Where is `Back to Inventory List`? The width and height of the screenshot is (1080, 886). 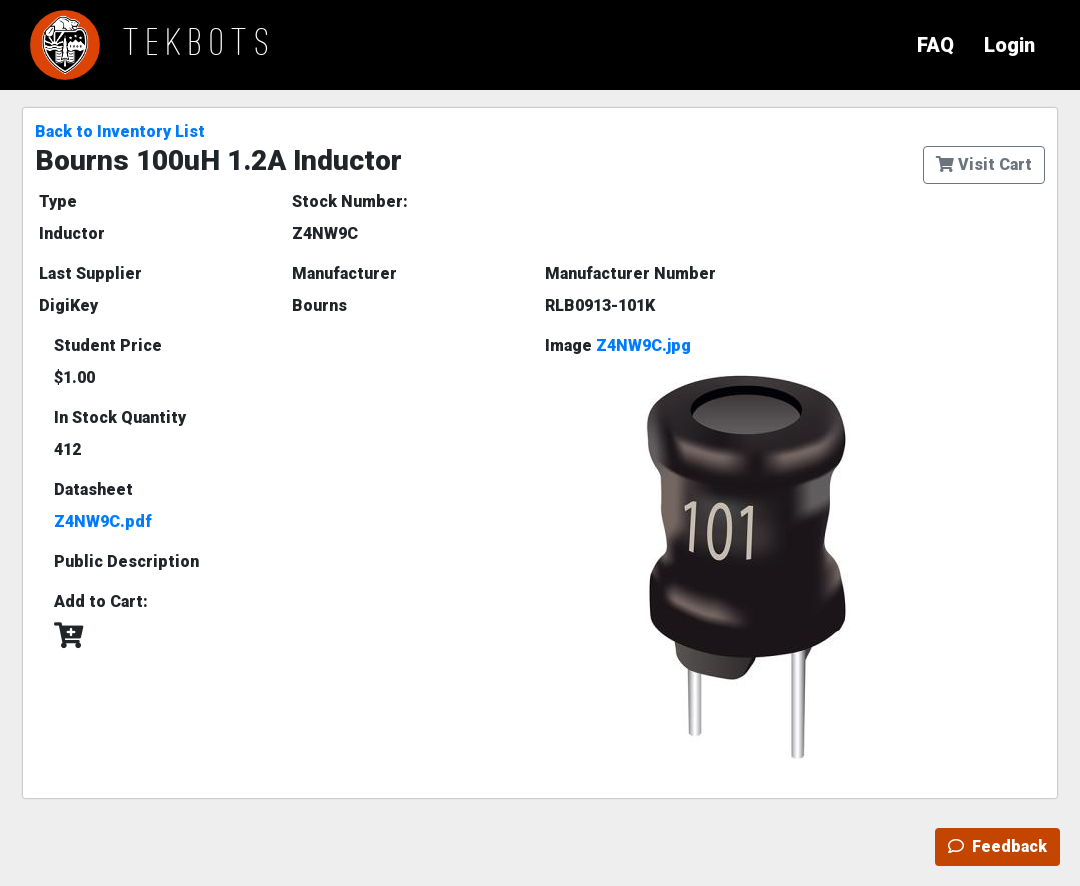 Back to Inventory List is located at coordinates (120, 131).